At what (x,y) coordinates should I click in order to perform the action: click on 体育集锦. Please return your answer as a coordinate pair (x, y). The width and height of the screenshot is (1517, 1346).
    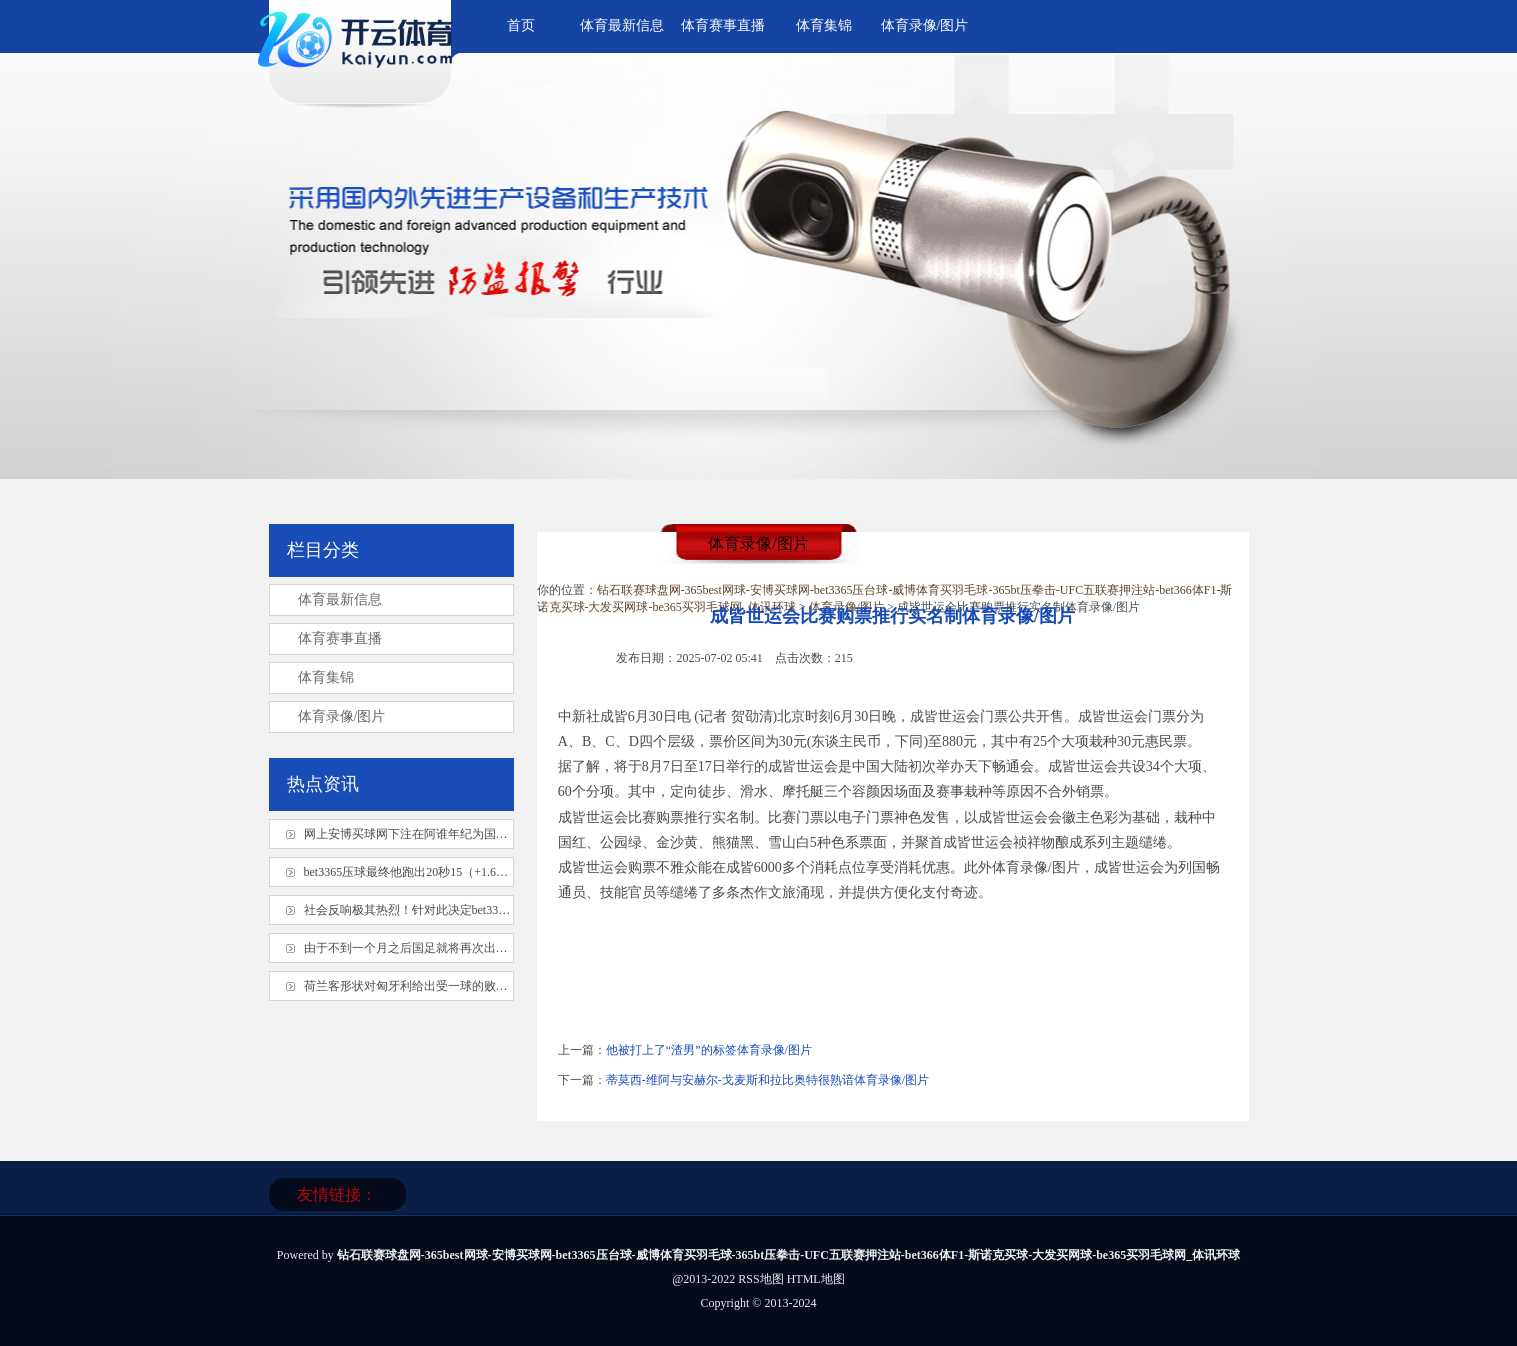
    Looking at the image, I should click on (824, 25).